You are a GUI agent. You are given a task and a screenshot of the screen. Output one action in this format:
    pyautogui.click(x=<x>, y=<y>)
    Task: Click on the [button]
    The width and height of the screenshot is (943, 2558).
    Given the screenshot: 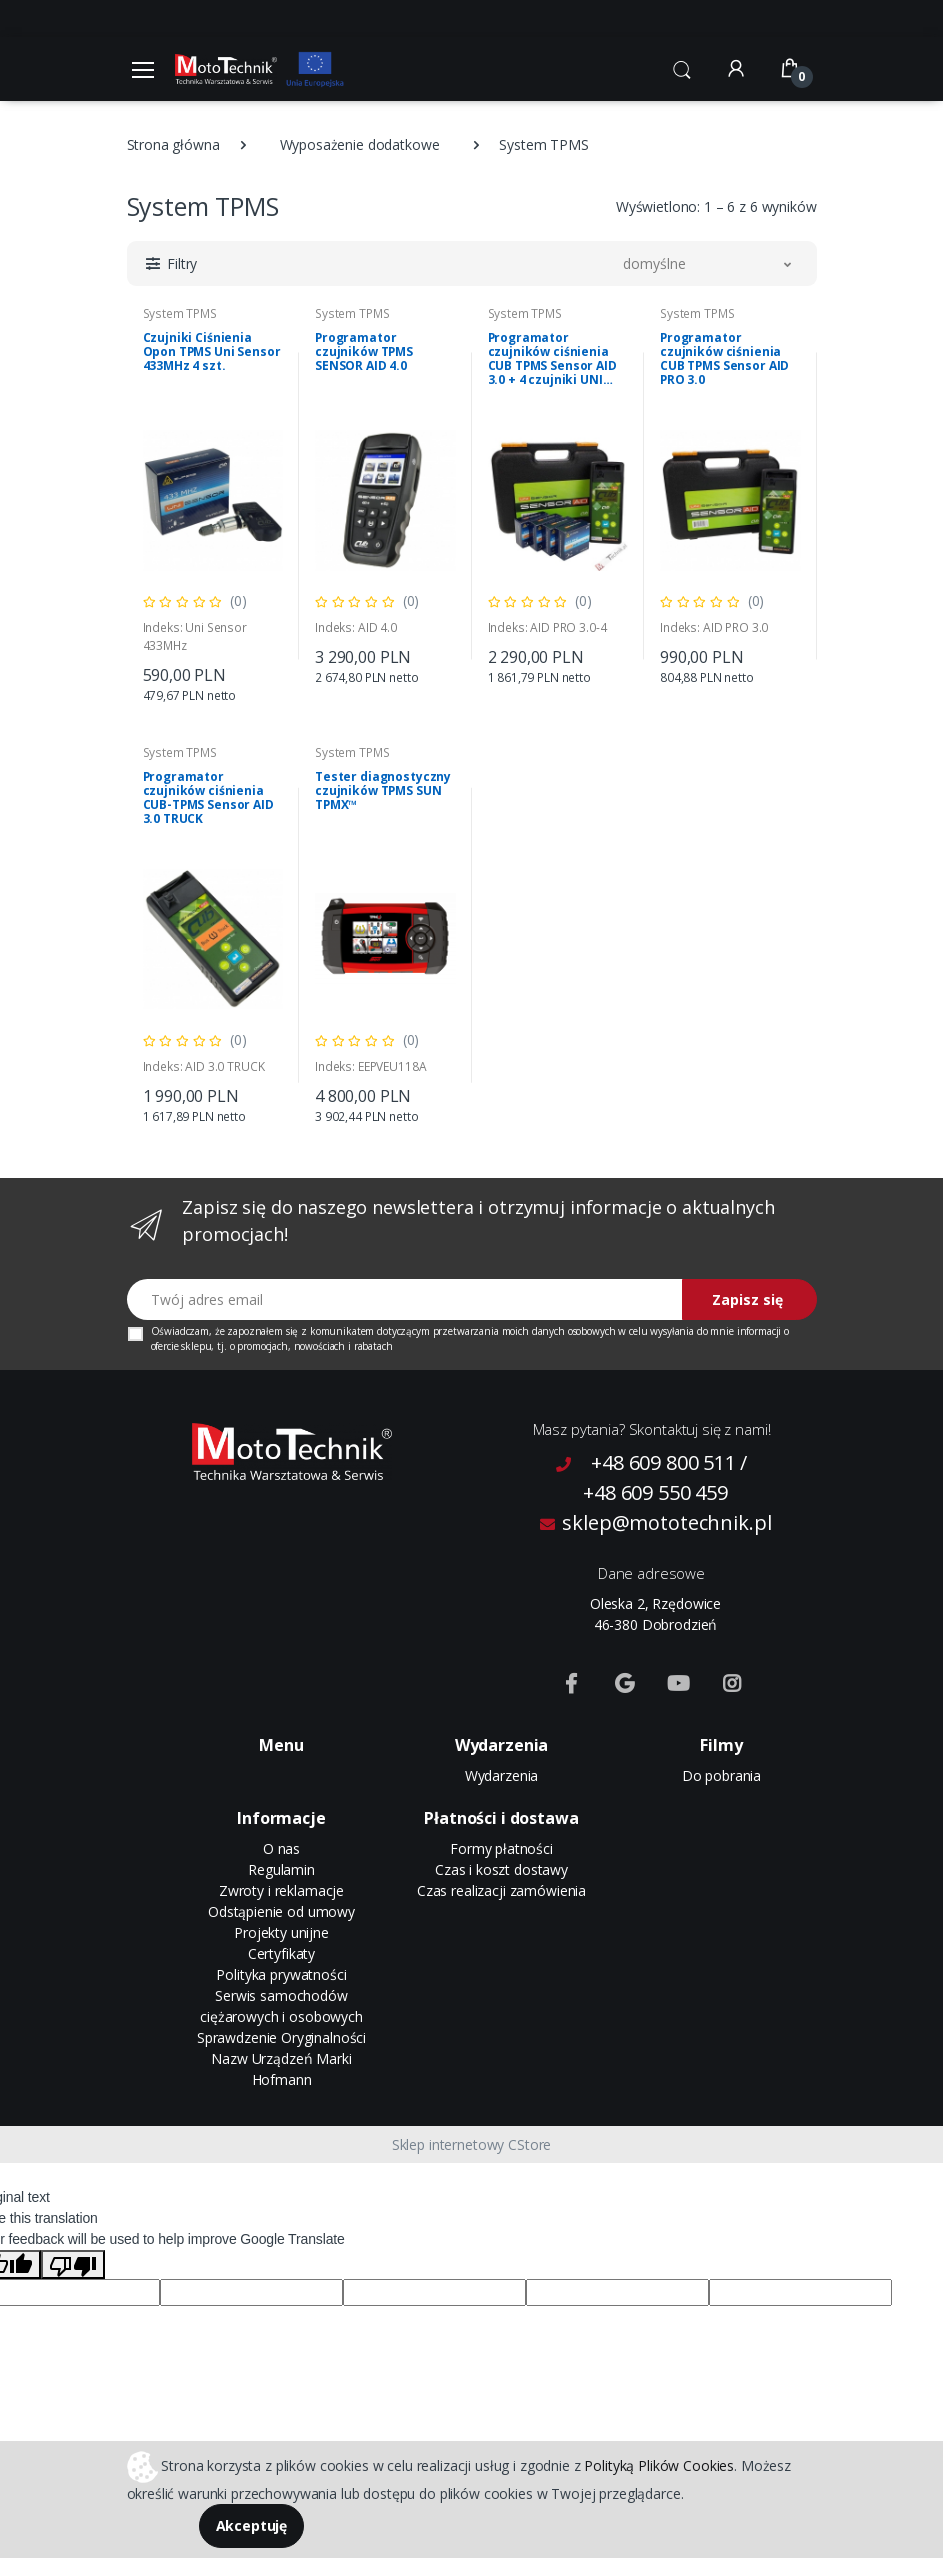 What is the action you would take?
    pyautogui.click(x=682, y=67)
    